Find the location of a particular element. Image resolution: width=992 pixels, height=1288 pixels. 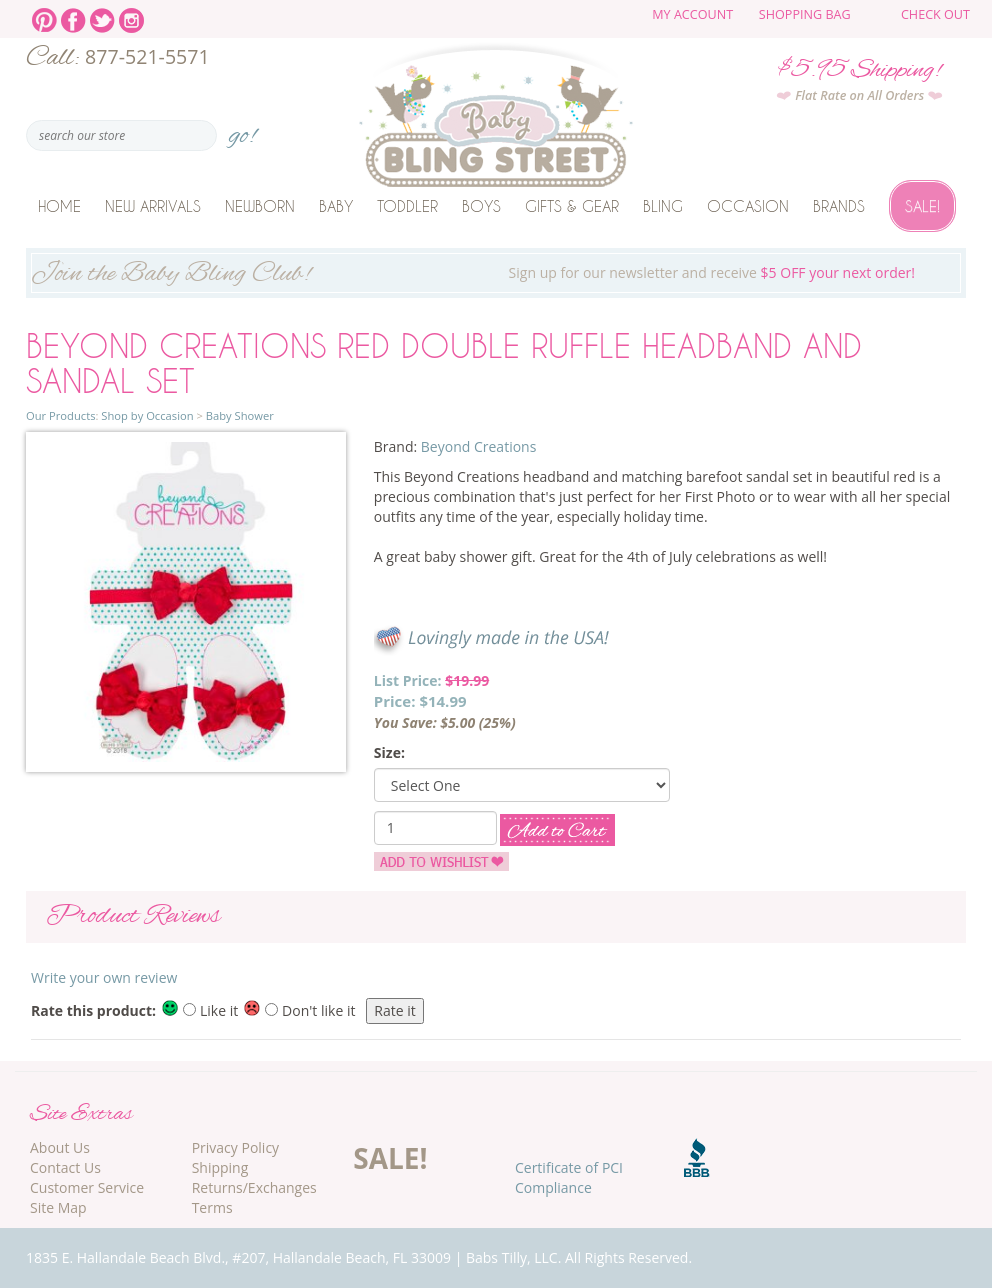

Size: is located at coordinates (389, 752).